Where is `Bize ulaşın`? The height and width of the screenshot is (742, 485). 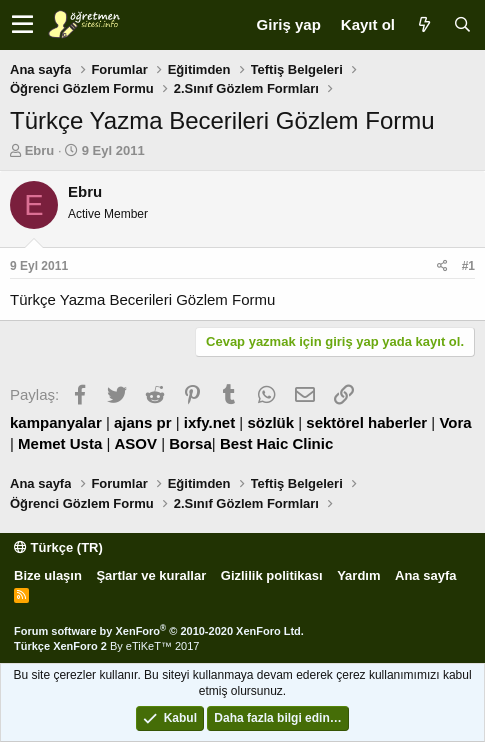 Bize ulaşın is located at coordinates (48, 575).